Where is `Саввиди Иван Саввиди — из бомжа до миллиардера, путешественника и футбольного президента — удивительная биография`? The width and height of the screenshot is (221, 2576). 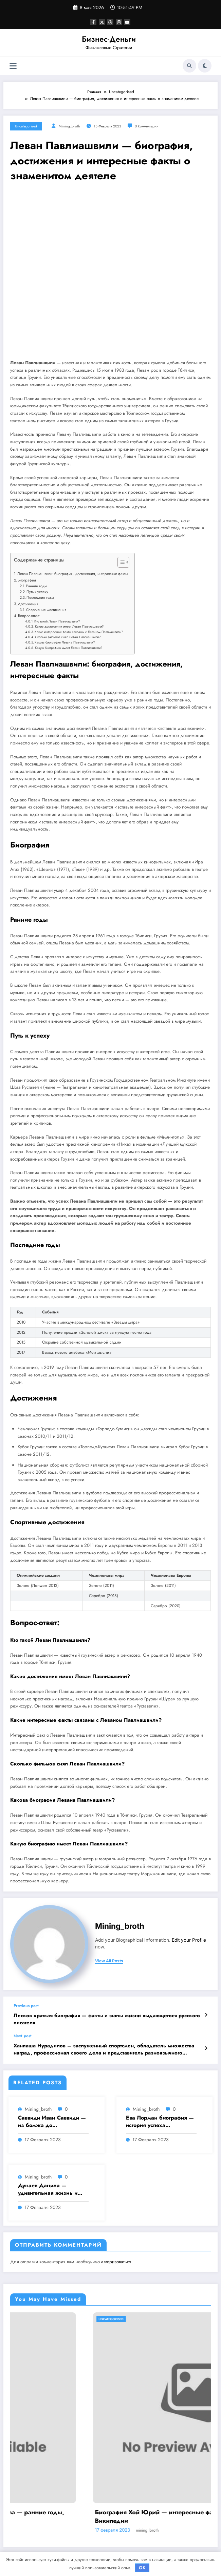
Саввиди Иван Саввиди — из бомжа до миллиардера, путешественника и футбольного президента — удивительная биография is located at coordinates (52, 2121).